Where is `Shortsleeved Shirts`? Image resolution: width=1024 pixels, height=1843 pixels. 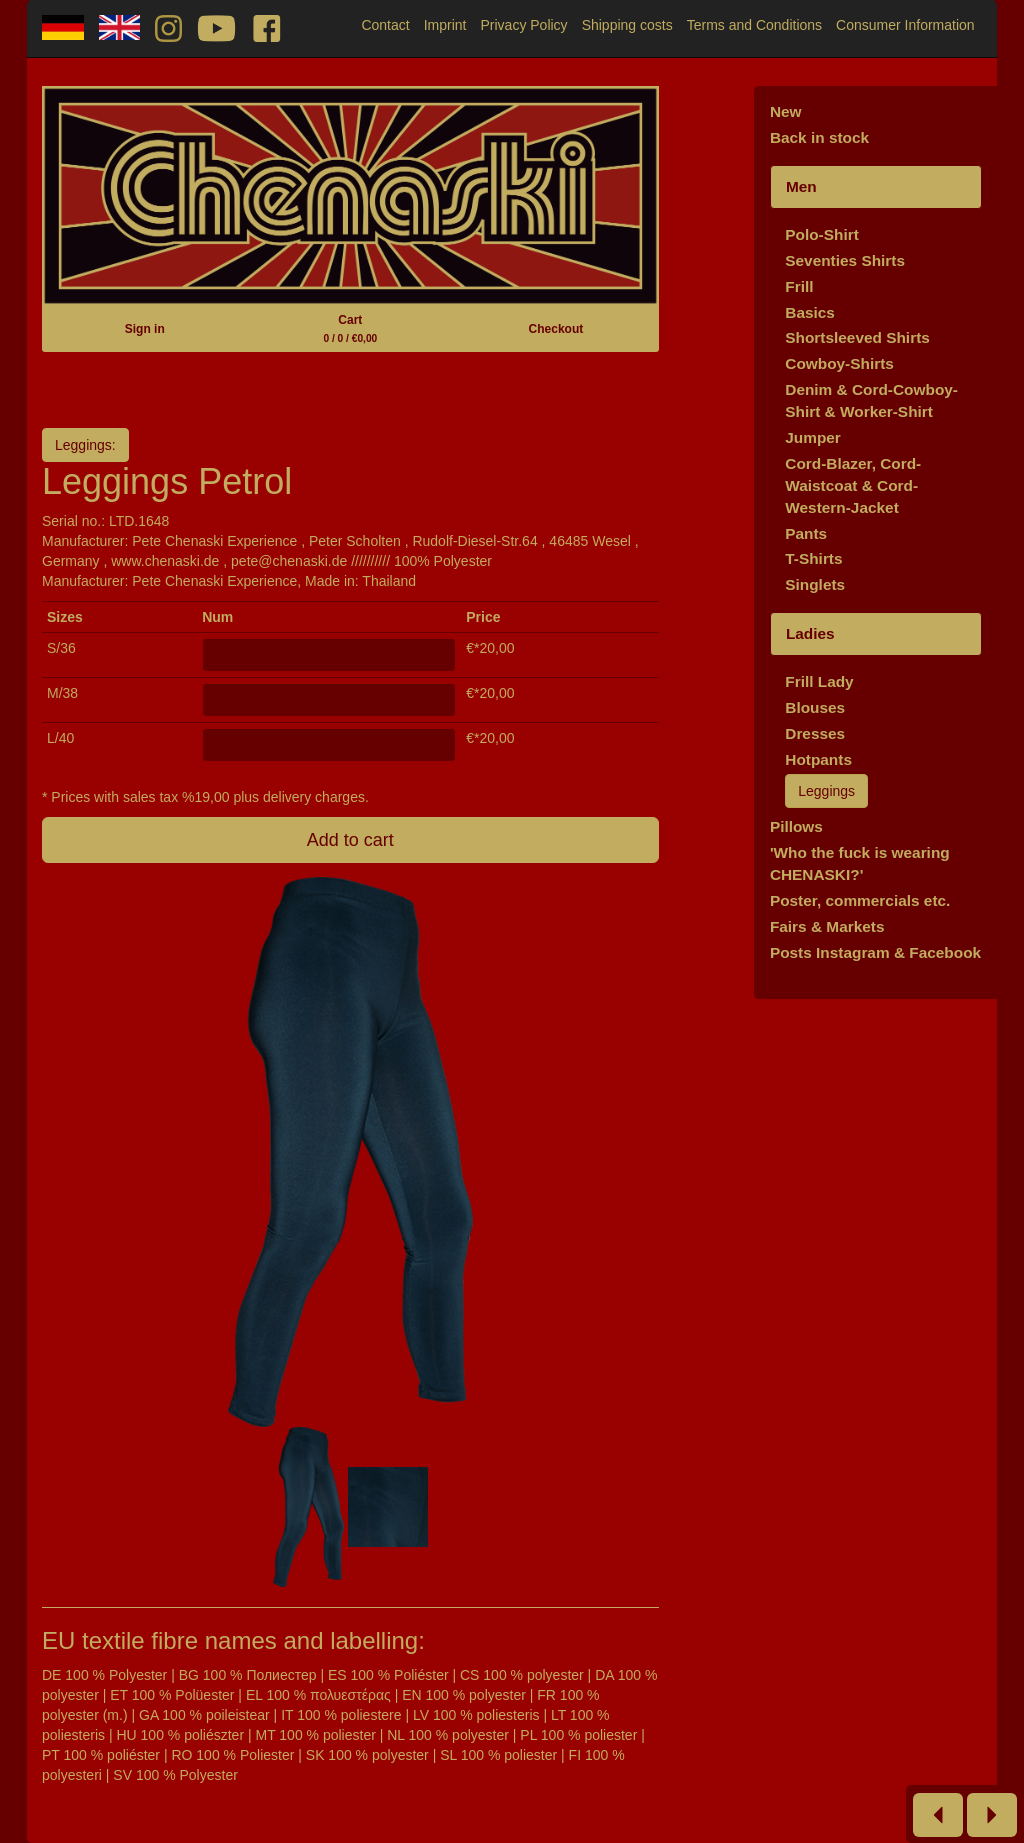 Shortsleeved Shirts is located at coordinates (857, 337).